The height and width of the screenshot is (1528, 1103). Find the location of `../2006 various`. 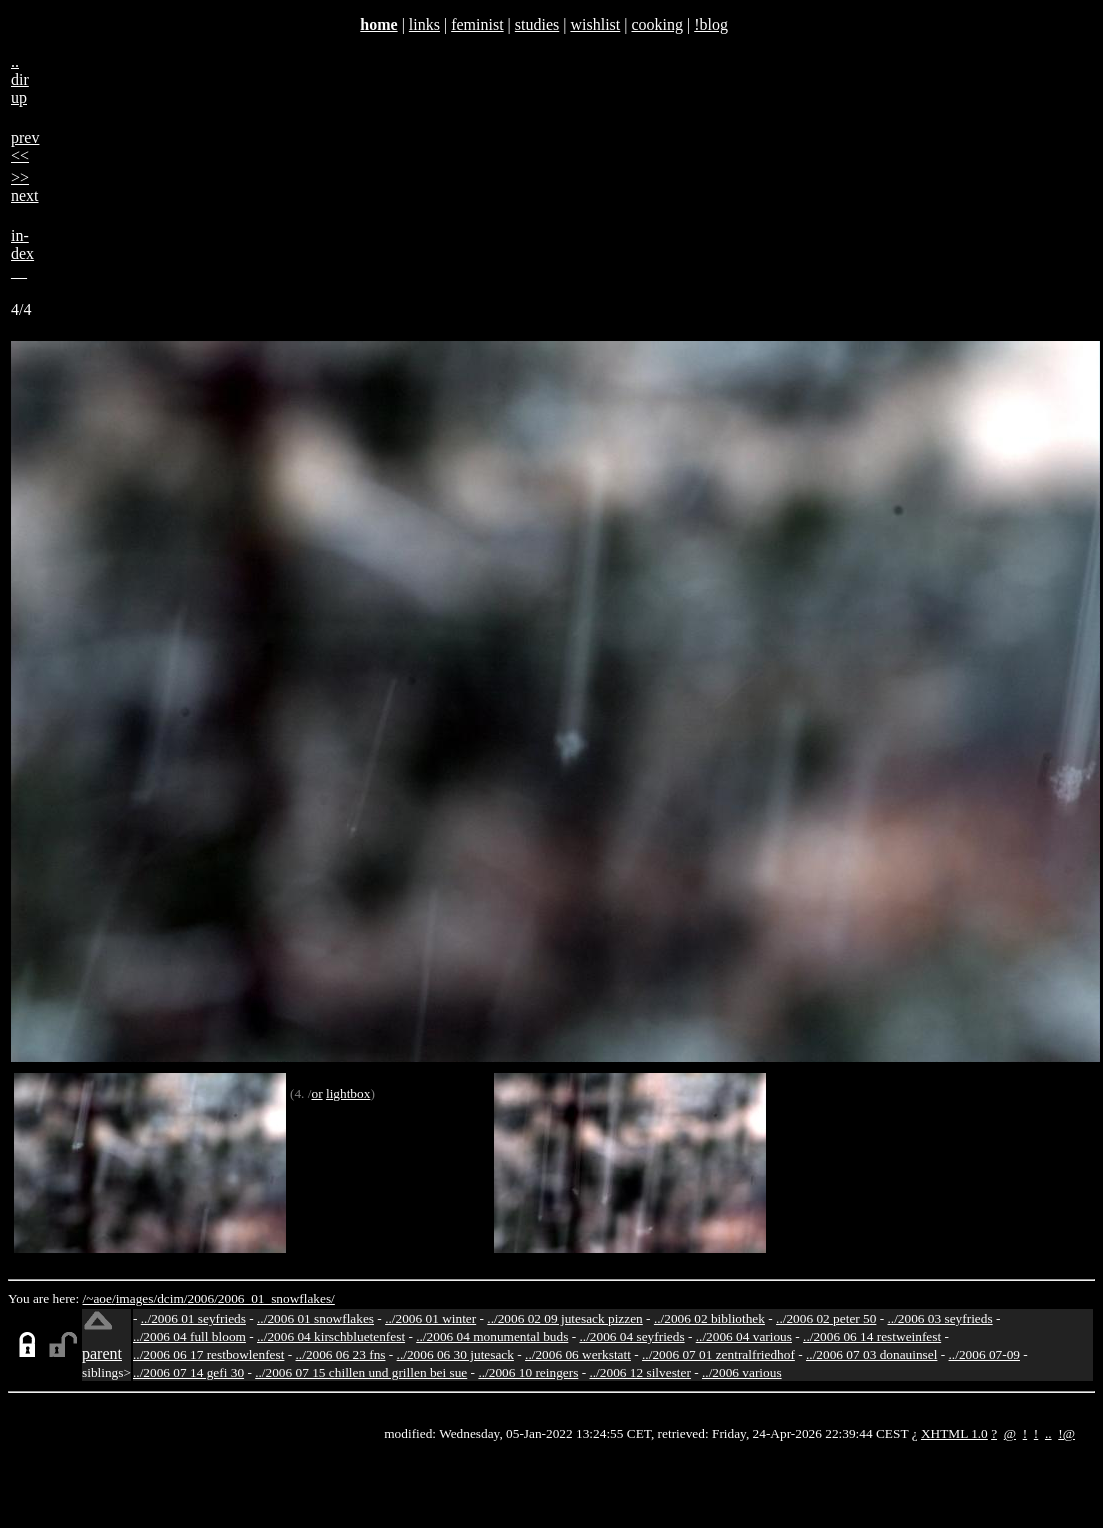

../2006 various is located at coordinates (742, 1372).